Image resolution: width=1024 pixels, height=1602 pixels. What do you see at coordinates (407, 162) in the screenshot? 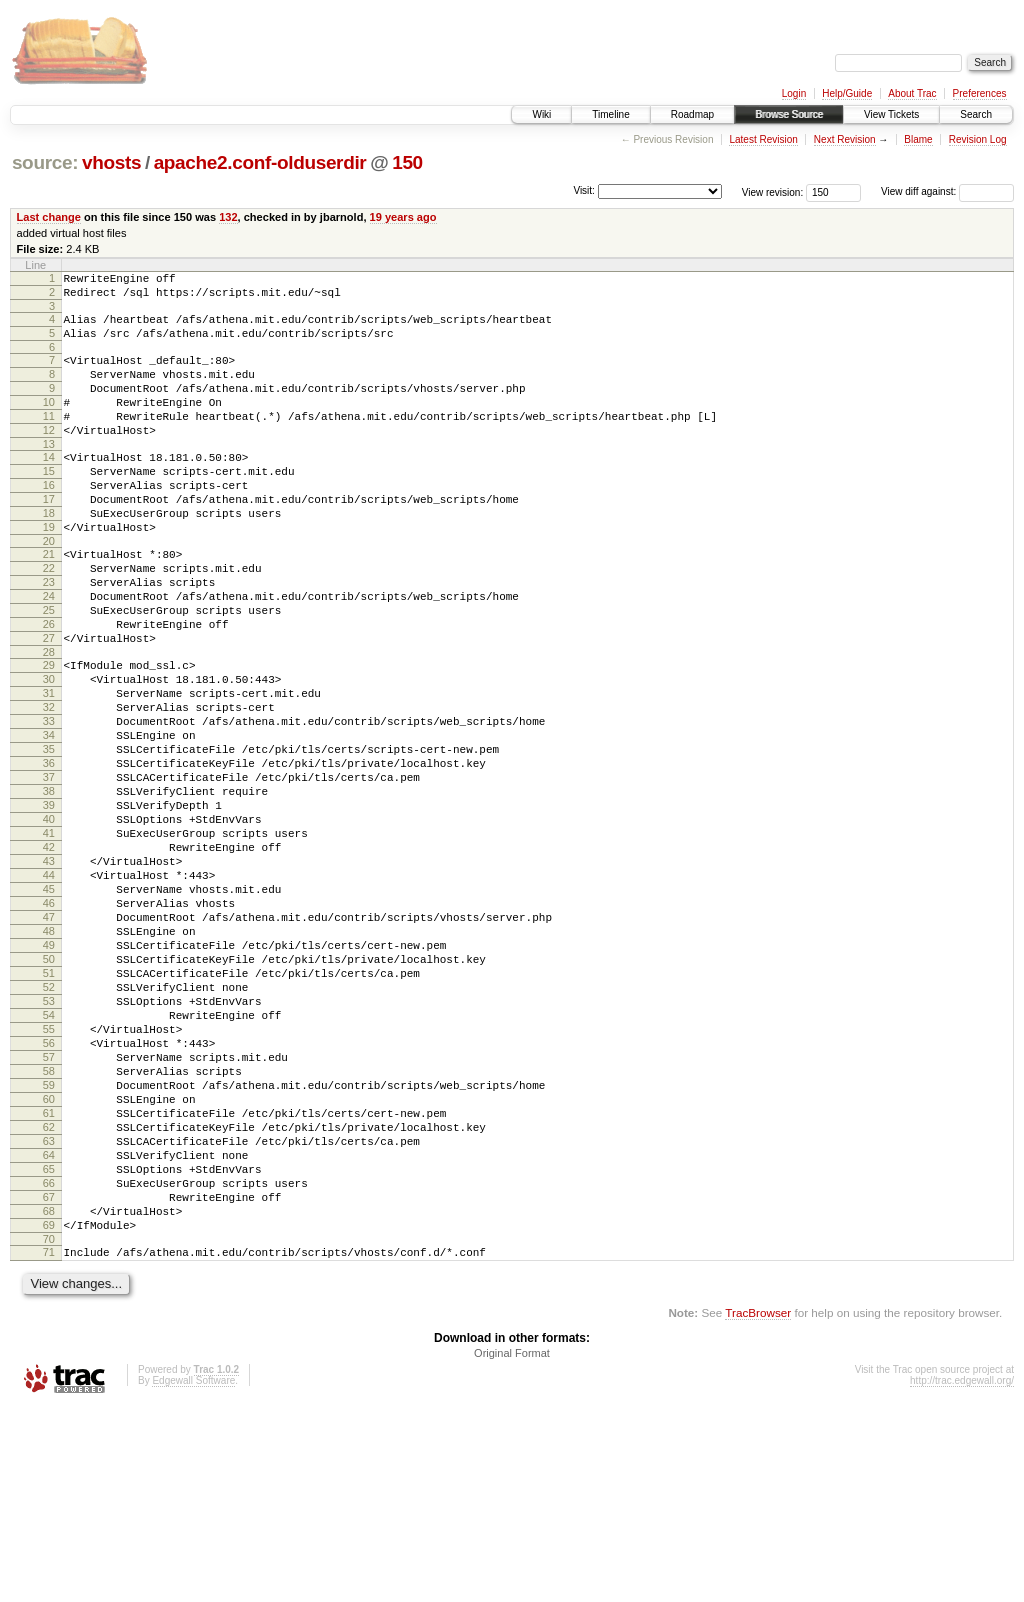
I see `150` at bounding box center [407, 162].